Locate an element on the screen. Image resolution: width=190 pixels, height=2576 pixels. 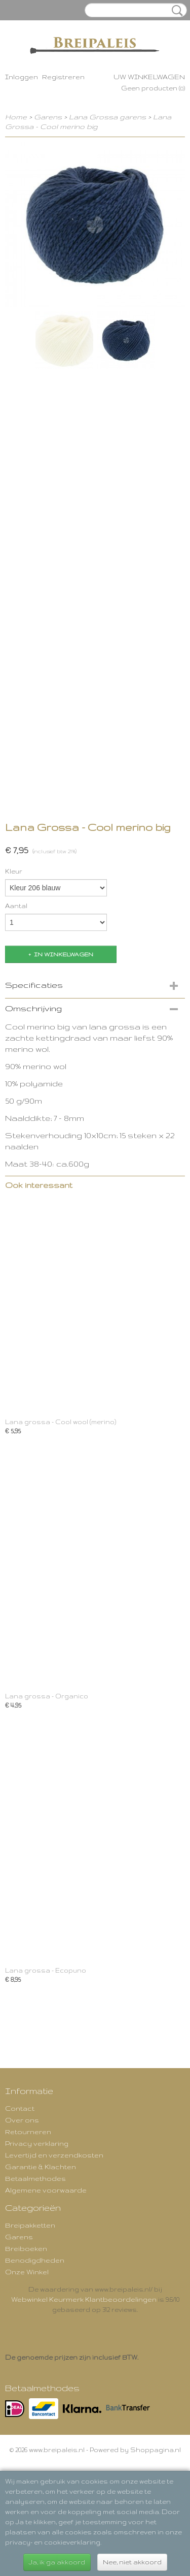
Onze Winkel is located at coordinates (27, 2271).